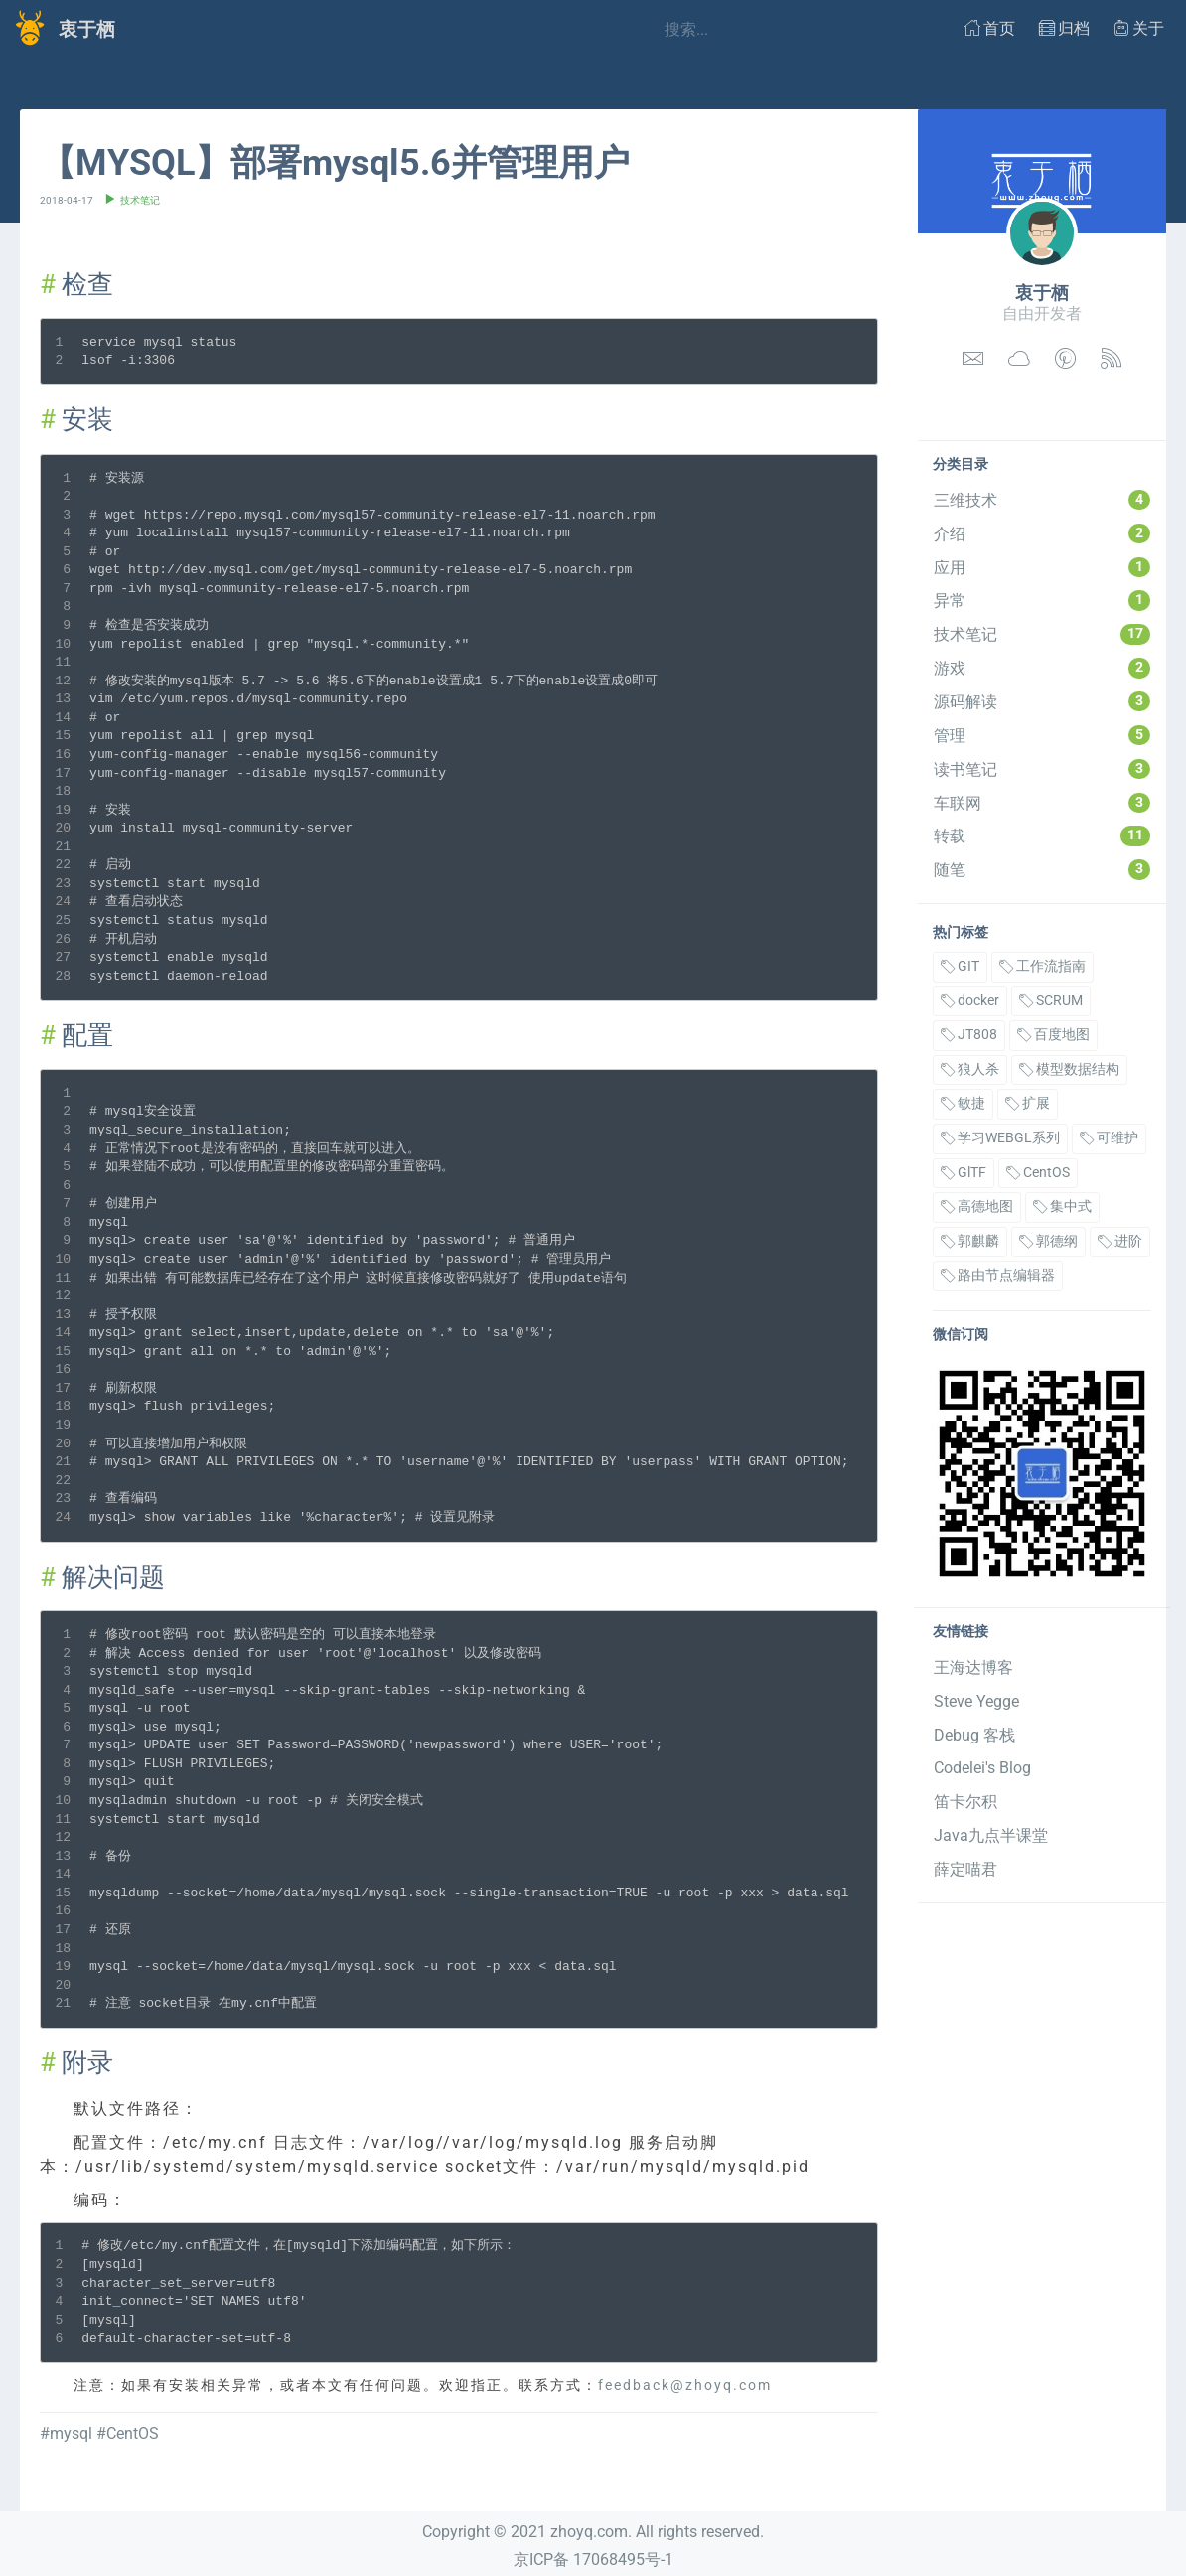  Describe the element at coordinates (1051, 1000) in the screenshot. I see `SCRUM` at that location.